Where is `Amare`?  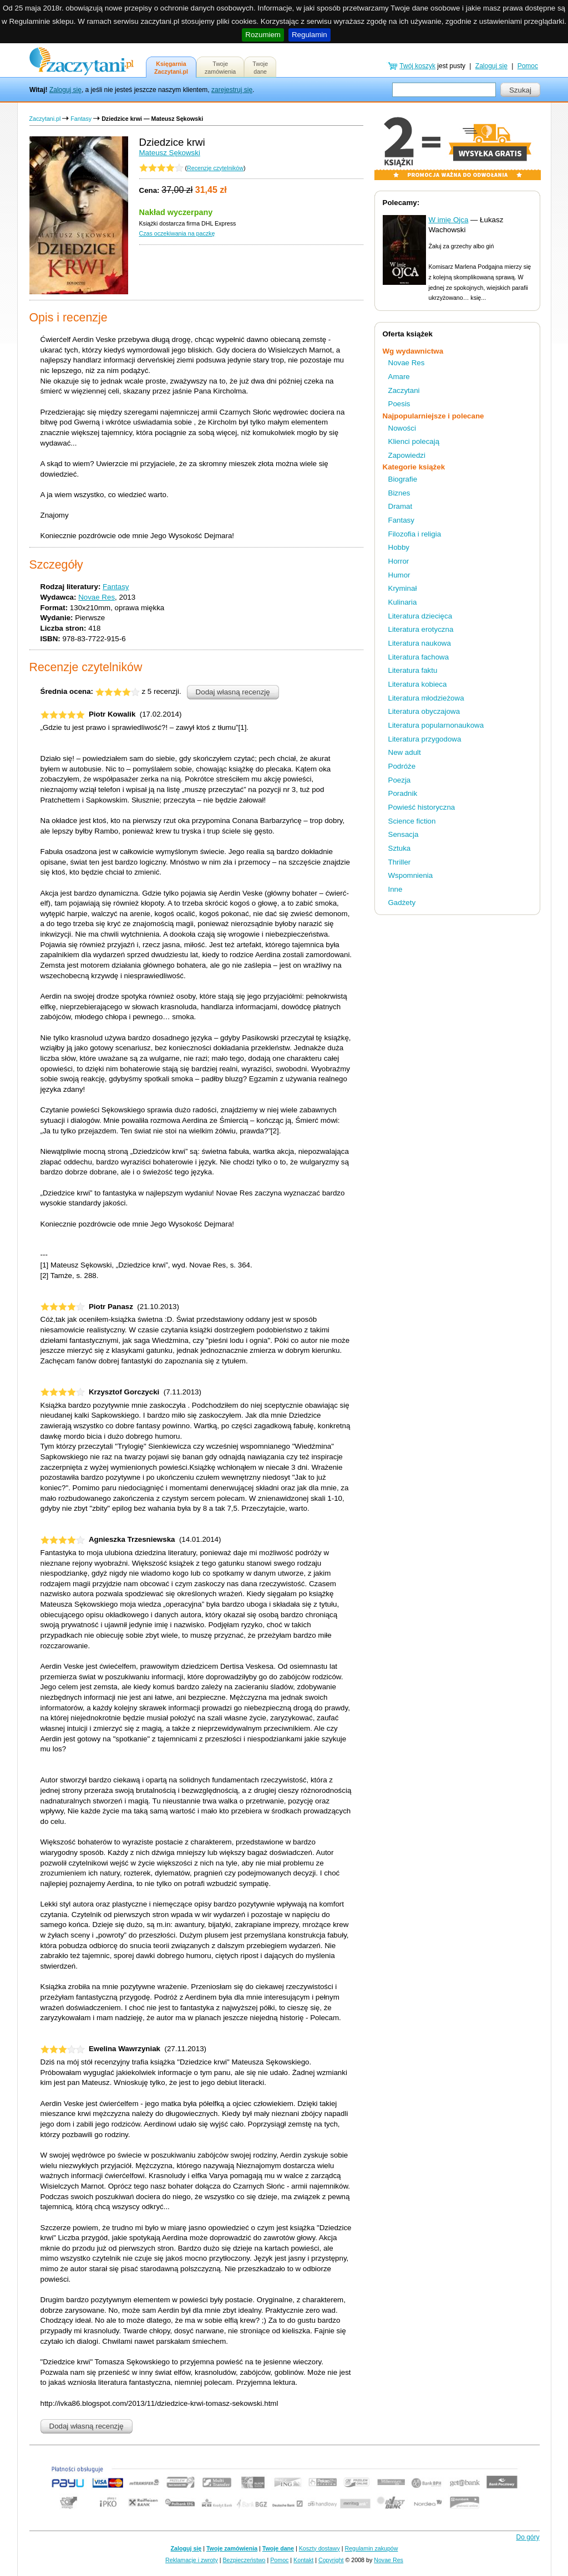 Amare is located at coordinates (399, 376).